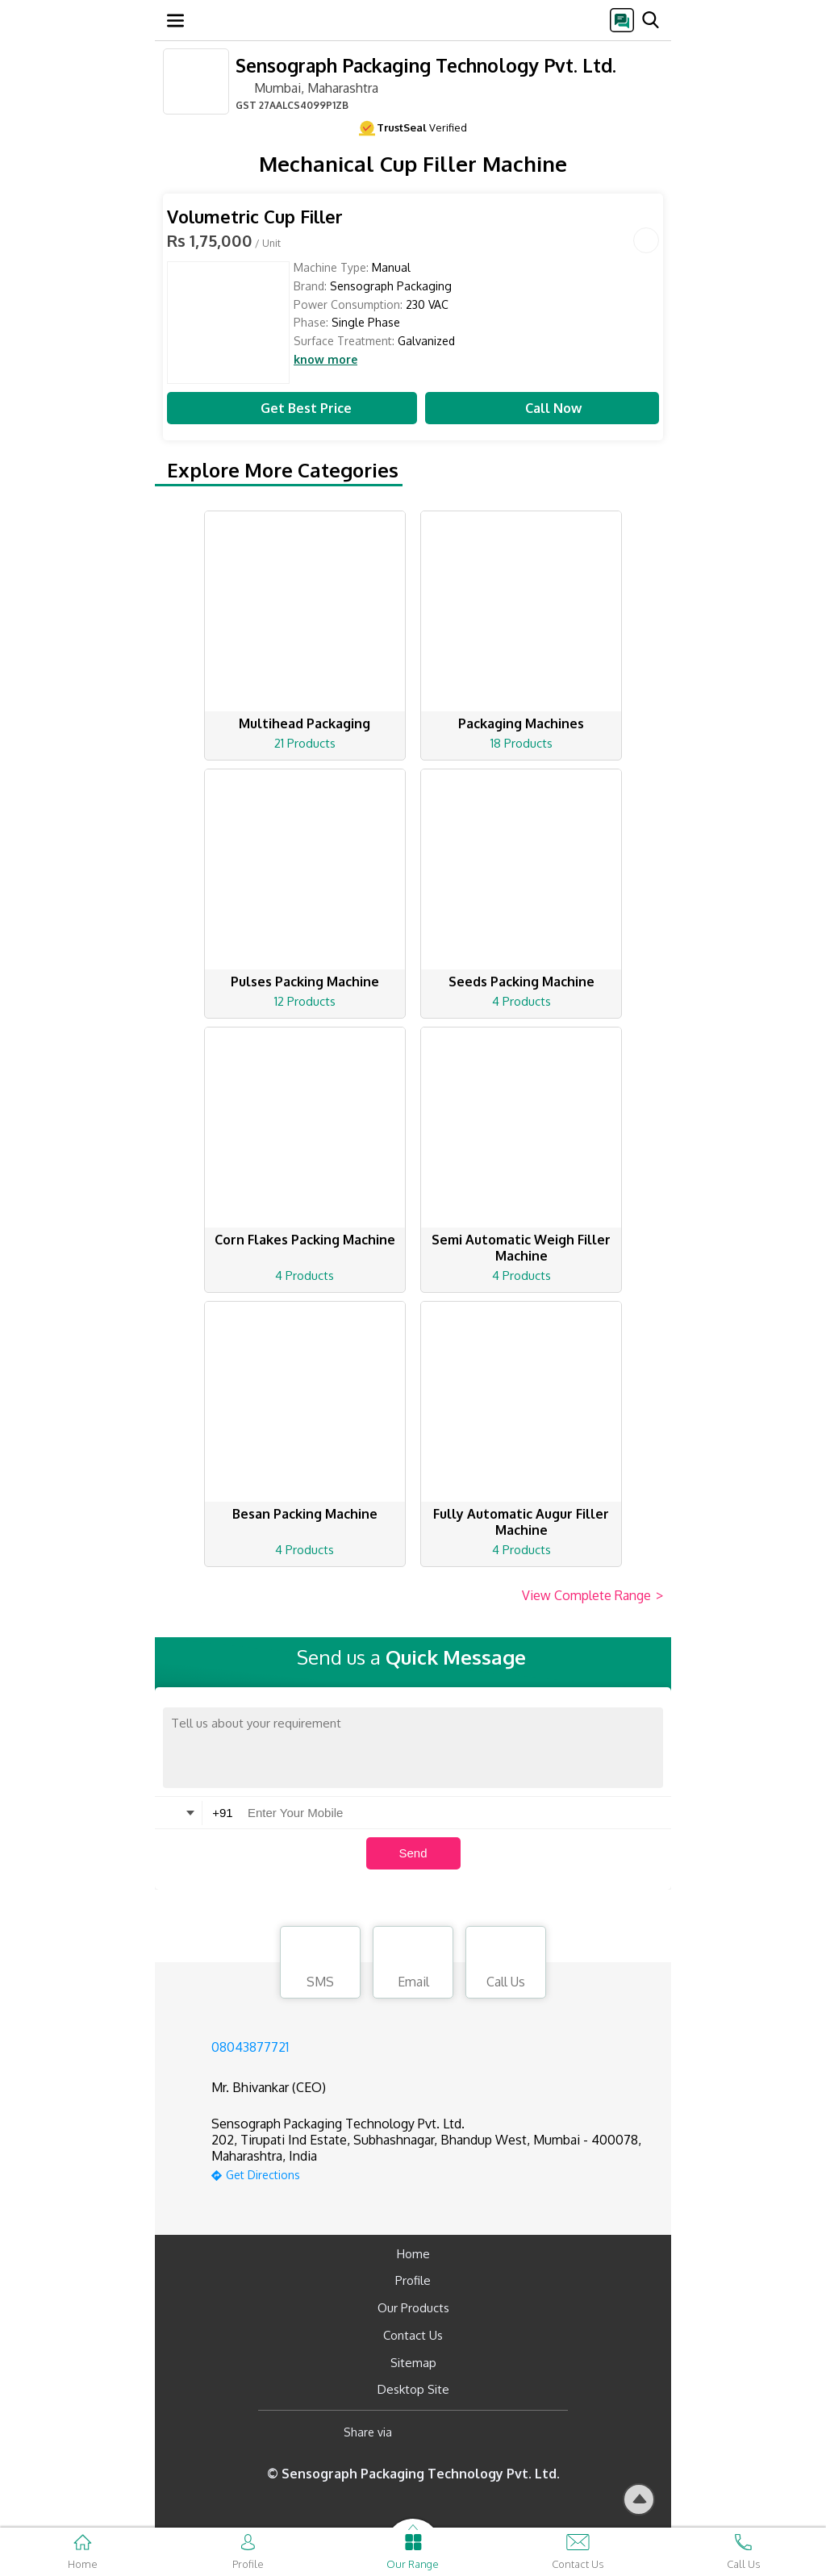 The height and width of the screenshot is (2576, 826). What do you see at coordinates (305, 1001) in the screenshot?
I see `12 Products` at bounding box center [305, 1001].